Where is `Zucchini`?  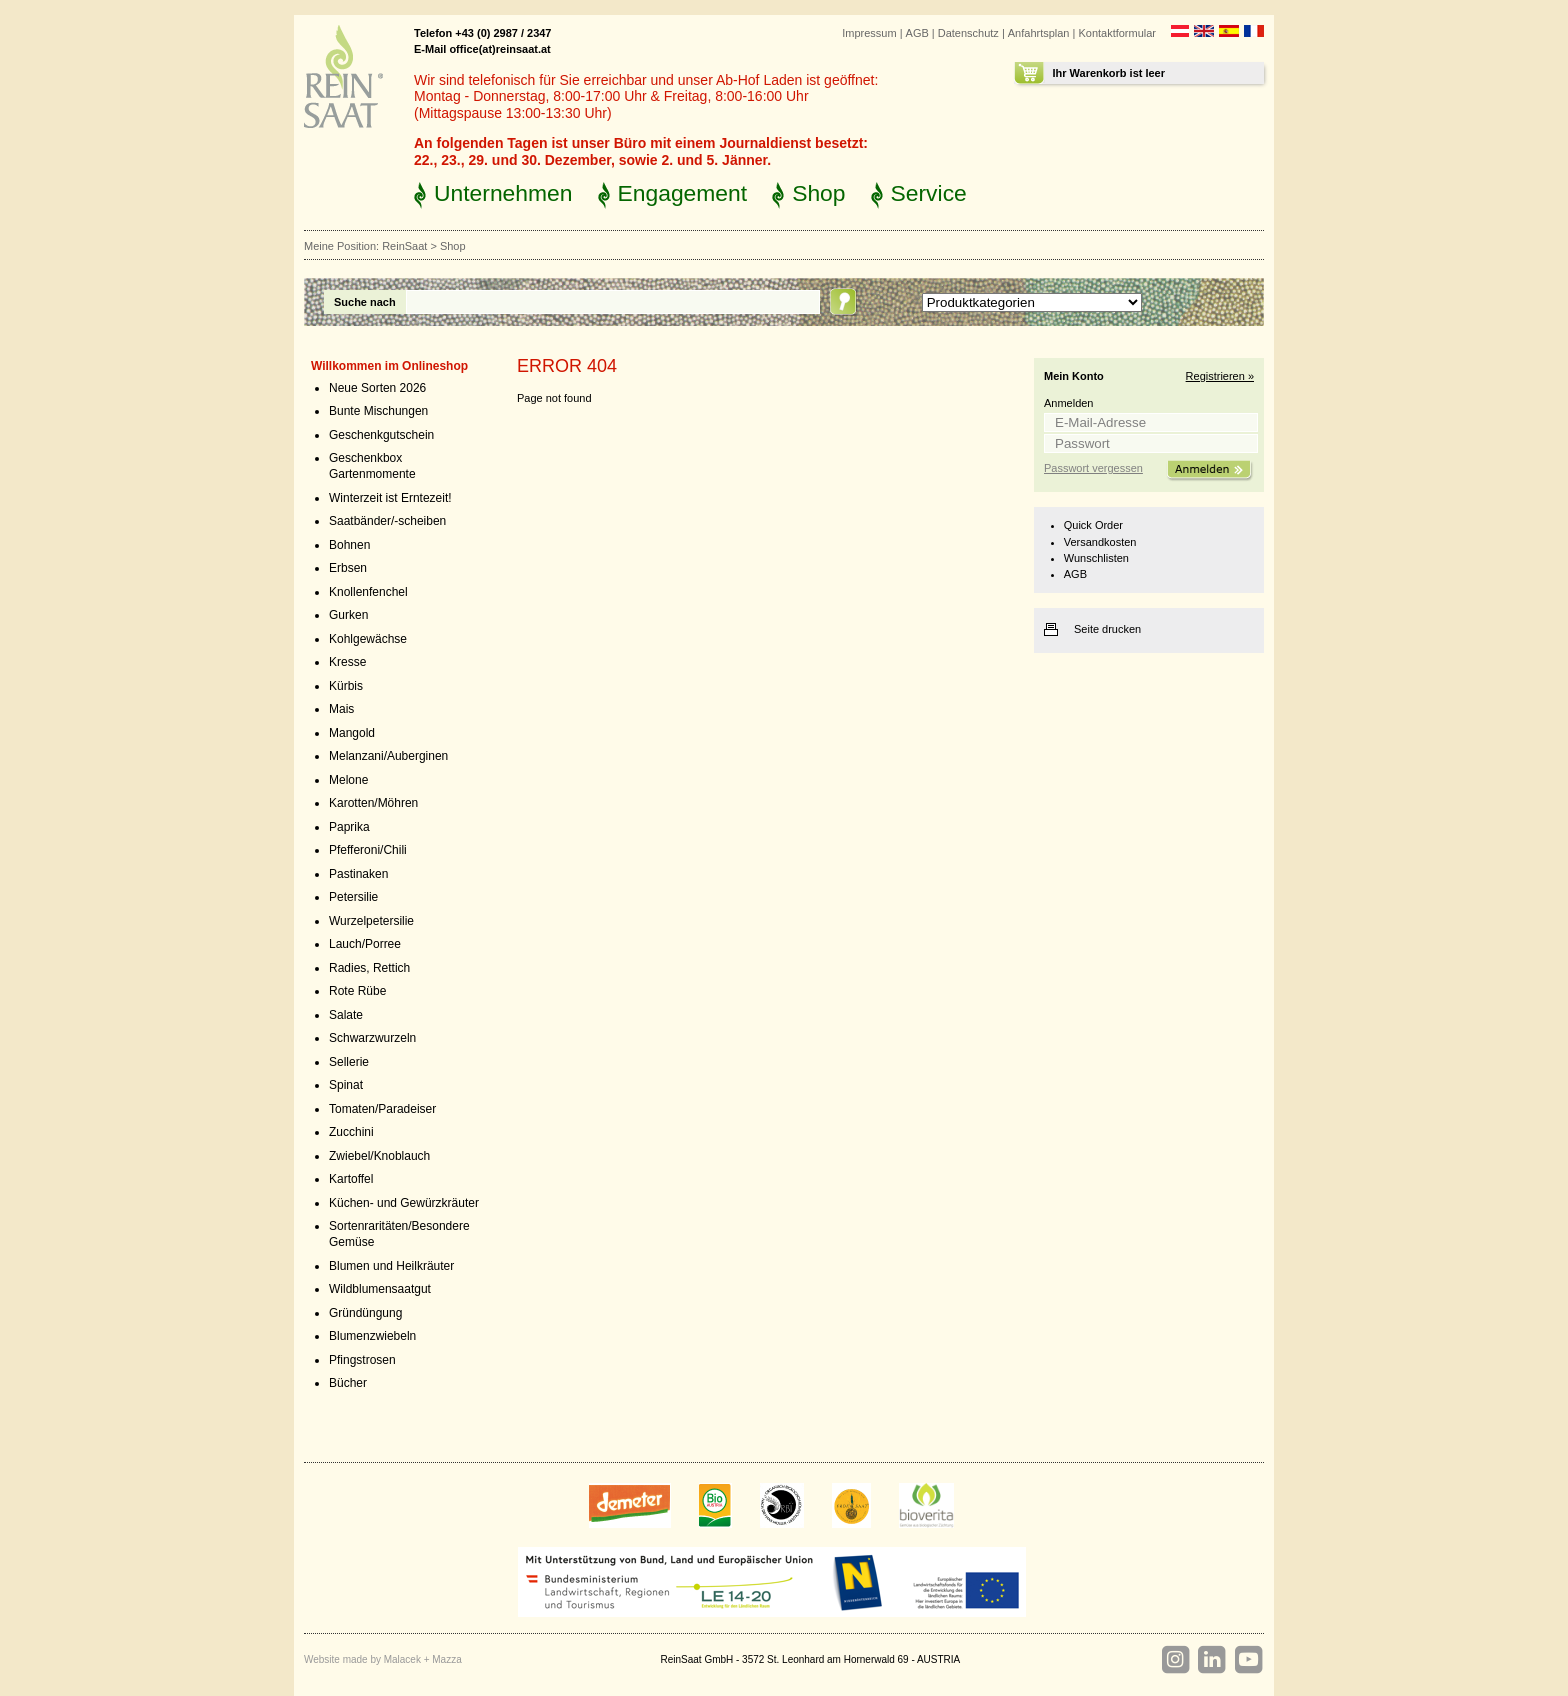 Zucchini is located at coordinates (351, 1132).